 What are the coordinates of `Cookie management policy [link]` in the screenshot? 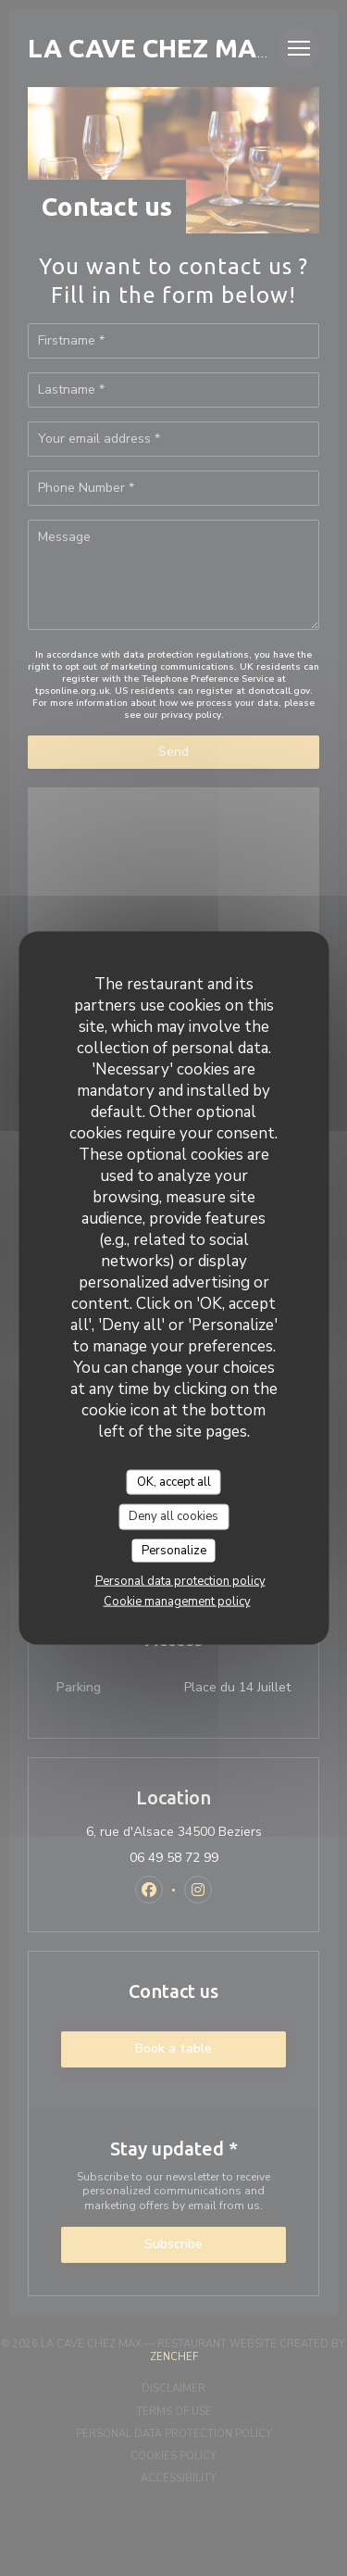 It's located at (177, 1601).